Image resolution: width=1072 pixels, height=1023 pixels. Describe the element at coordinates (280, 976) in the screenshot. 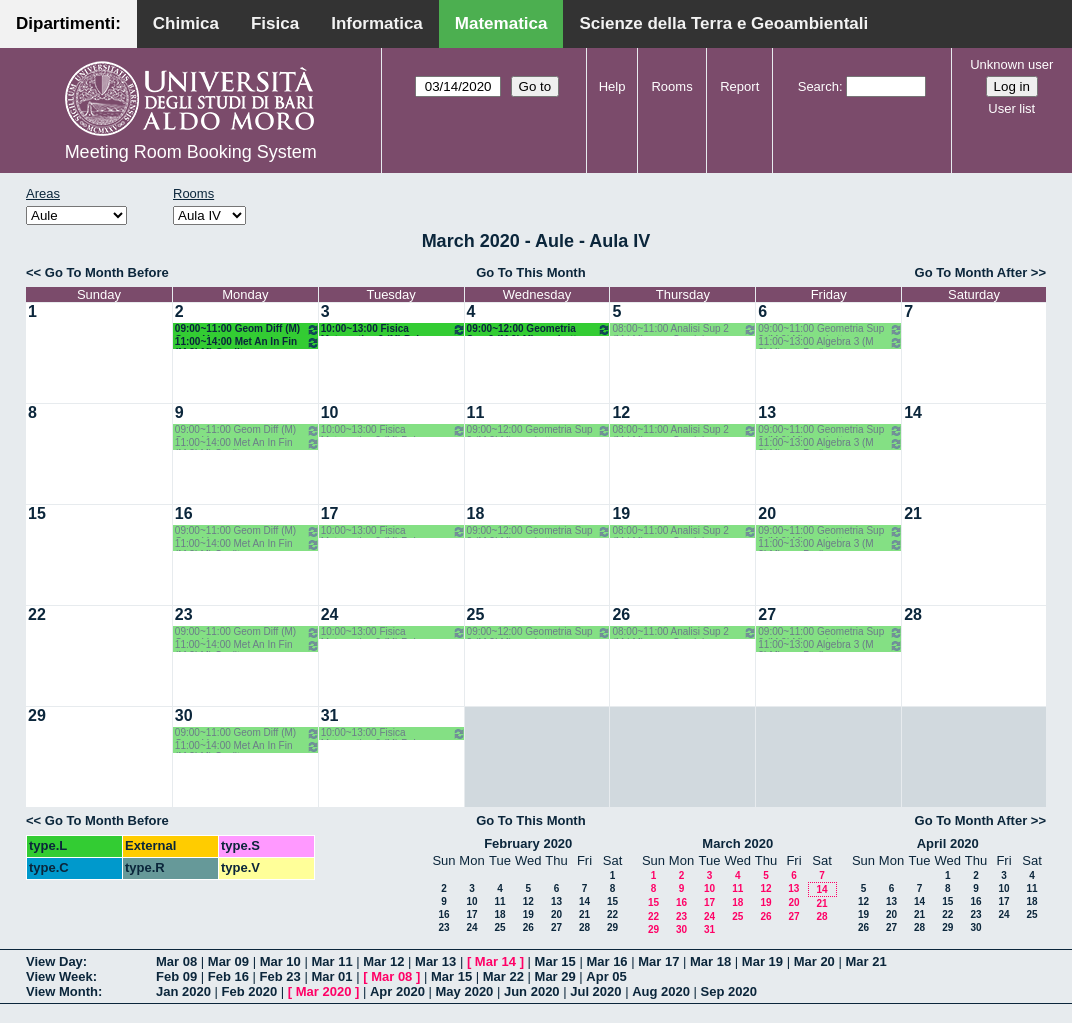

I see `Feb 23` at that location.